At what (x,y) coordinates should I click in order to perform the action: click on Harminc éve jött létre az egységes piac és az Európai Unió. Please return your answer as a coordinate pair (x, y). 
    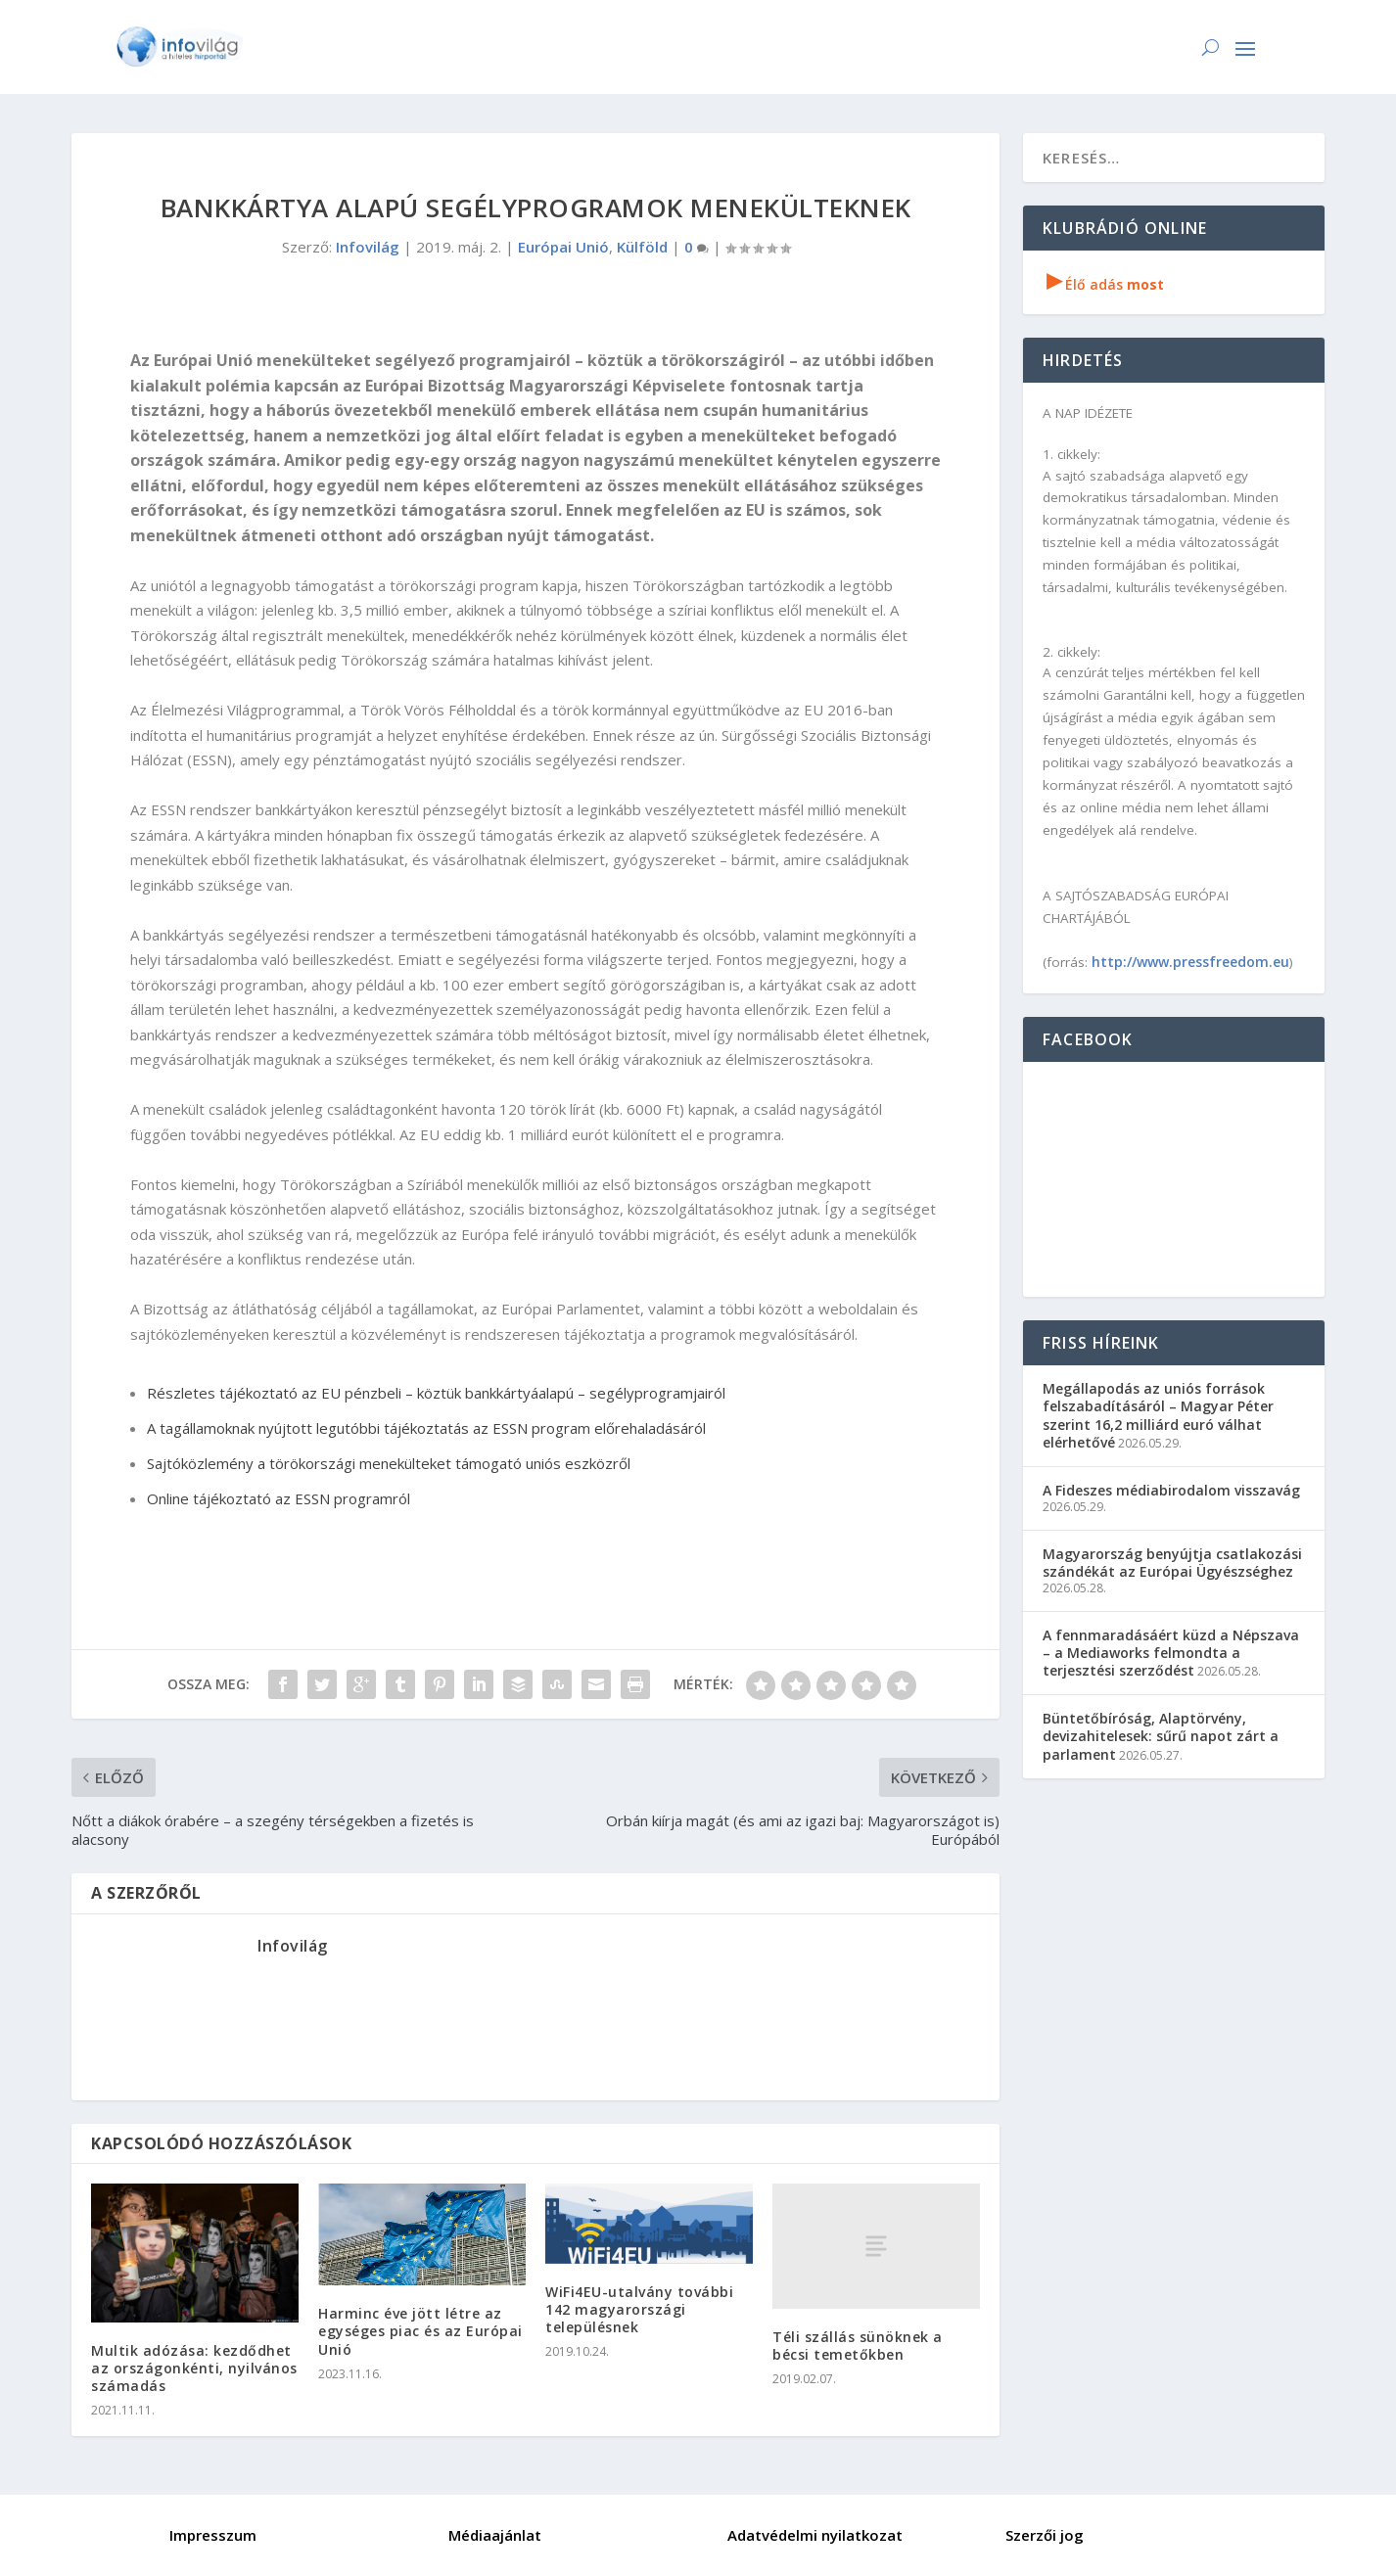
    Looking at the image, I should click on (420, 2331).